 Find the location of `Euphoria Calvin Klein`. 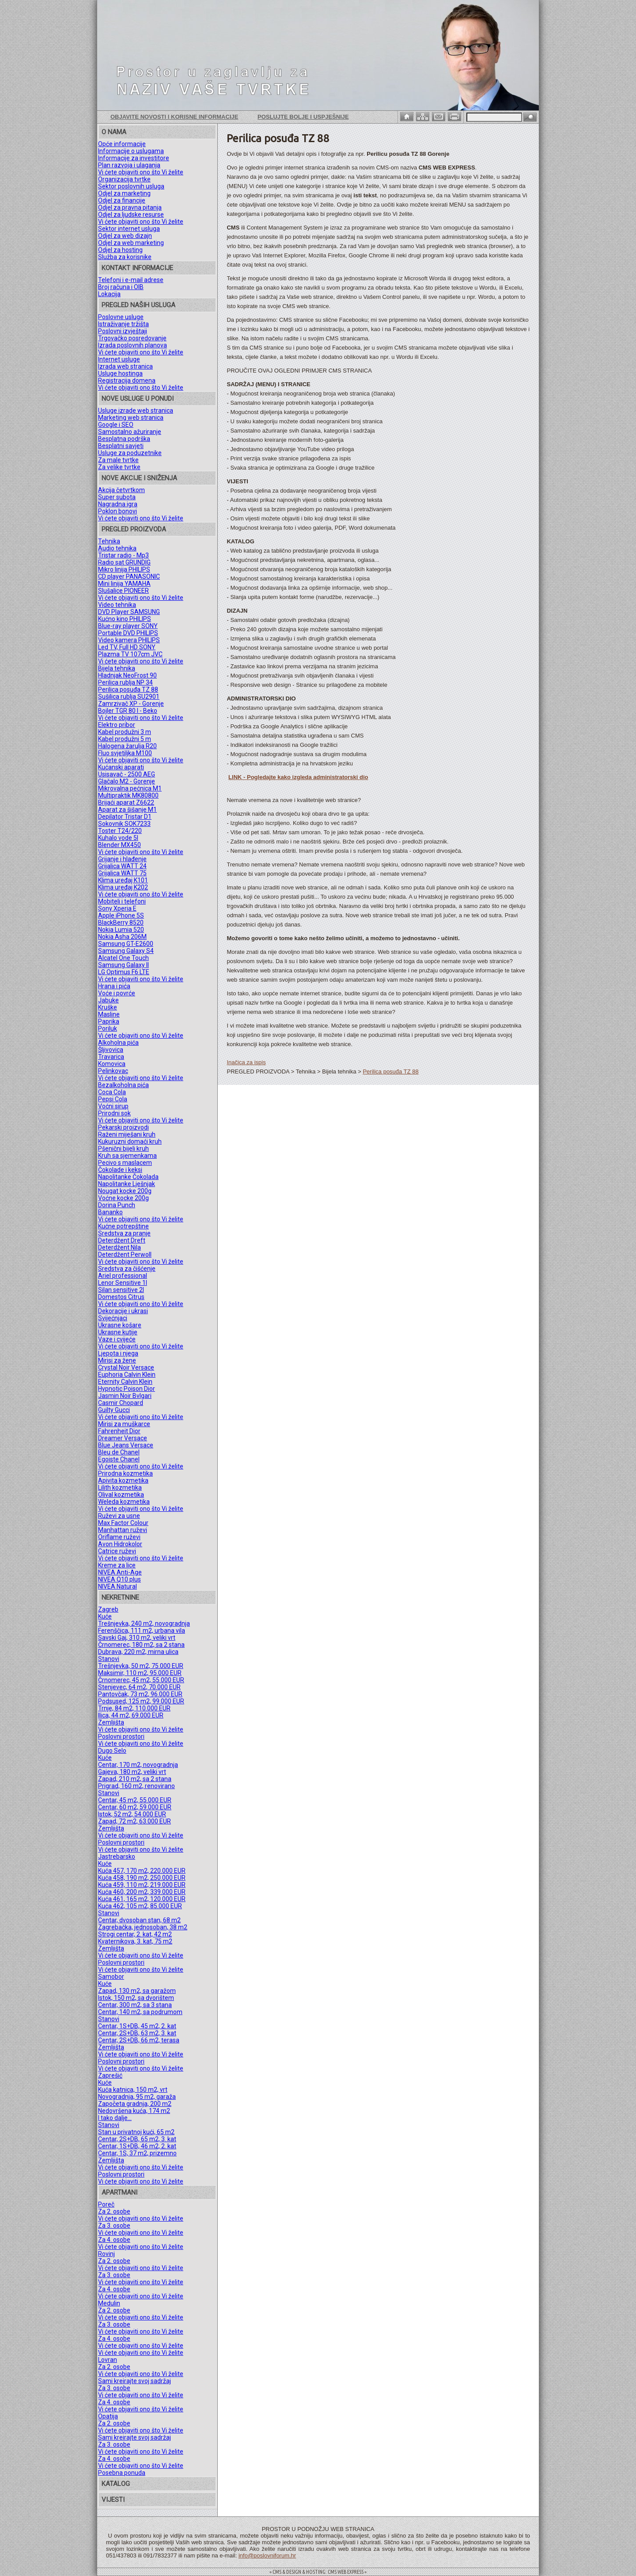

Euphoria Calvin Klein is located at coordinates (126, 1374).